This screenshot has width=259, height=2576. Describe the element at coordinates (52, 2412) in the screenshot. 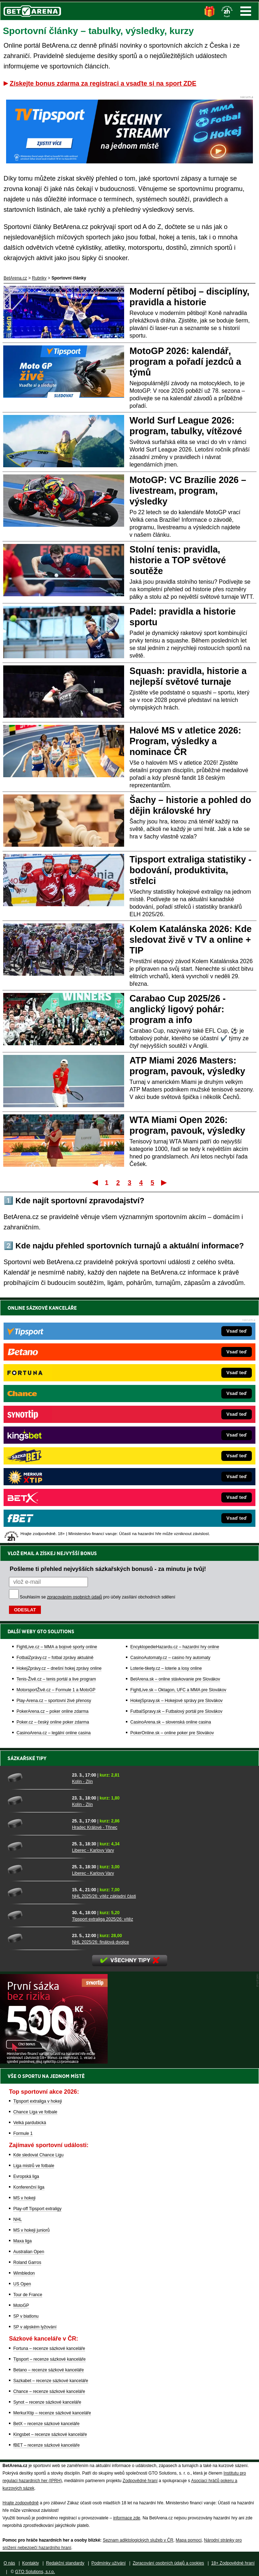

I see `MerkurXtip – recenze sázkové kanceláře` at that location.